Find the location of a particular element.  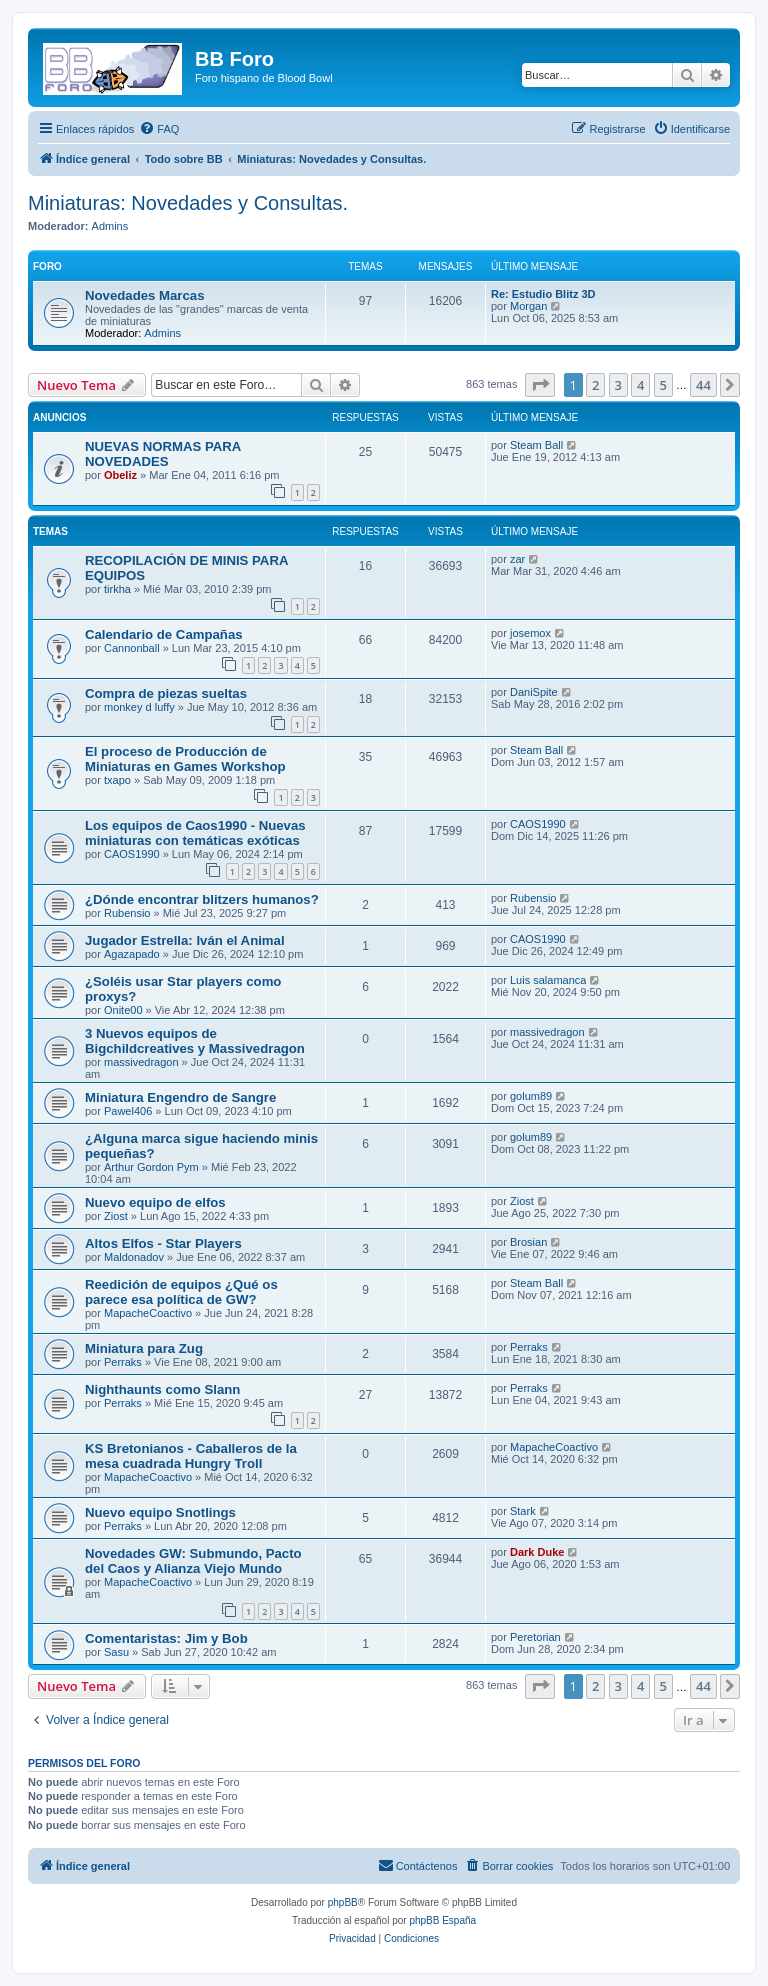

5 [button] is located at coordinates (663, 385).